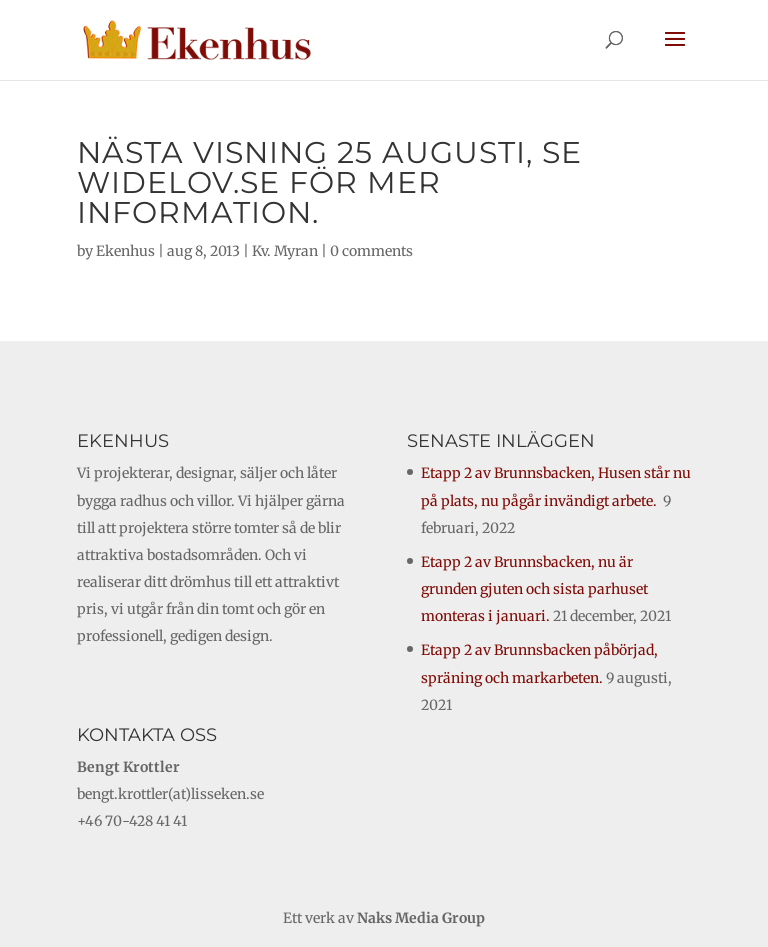 This screenshot has height=947, width=768. What do you see at coordinates (285, 251) in the screenshot?
I see `Kv. Myran` at bounding box center [285, 251].